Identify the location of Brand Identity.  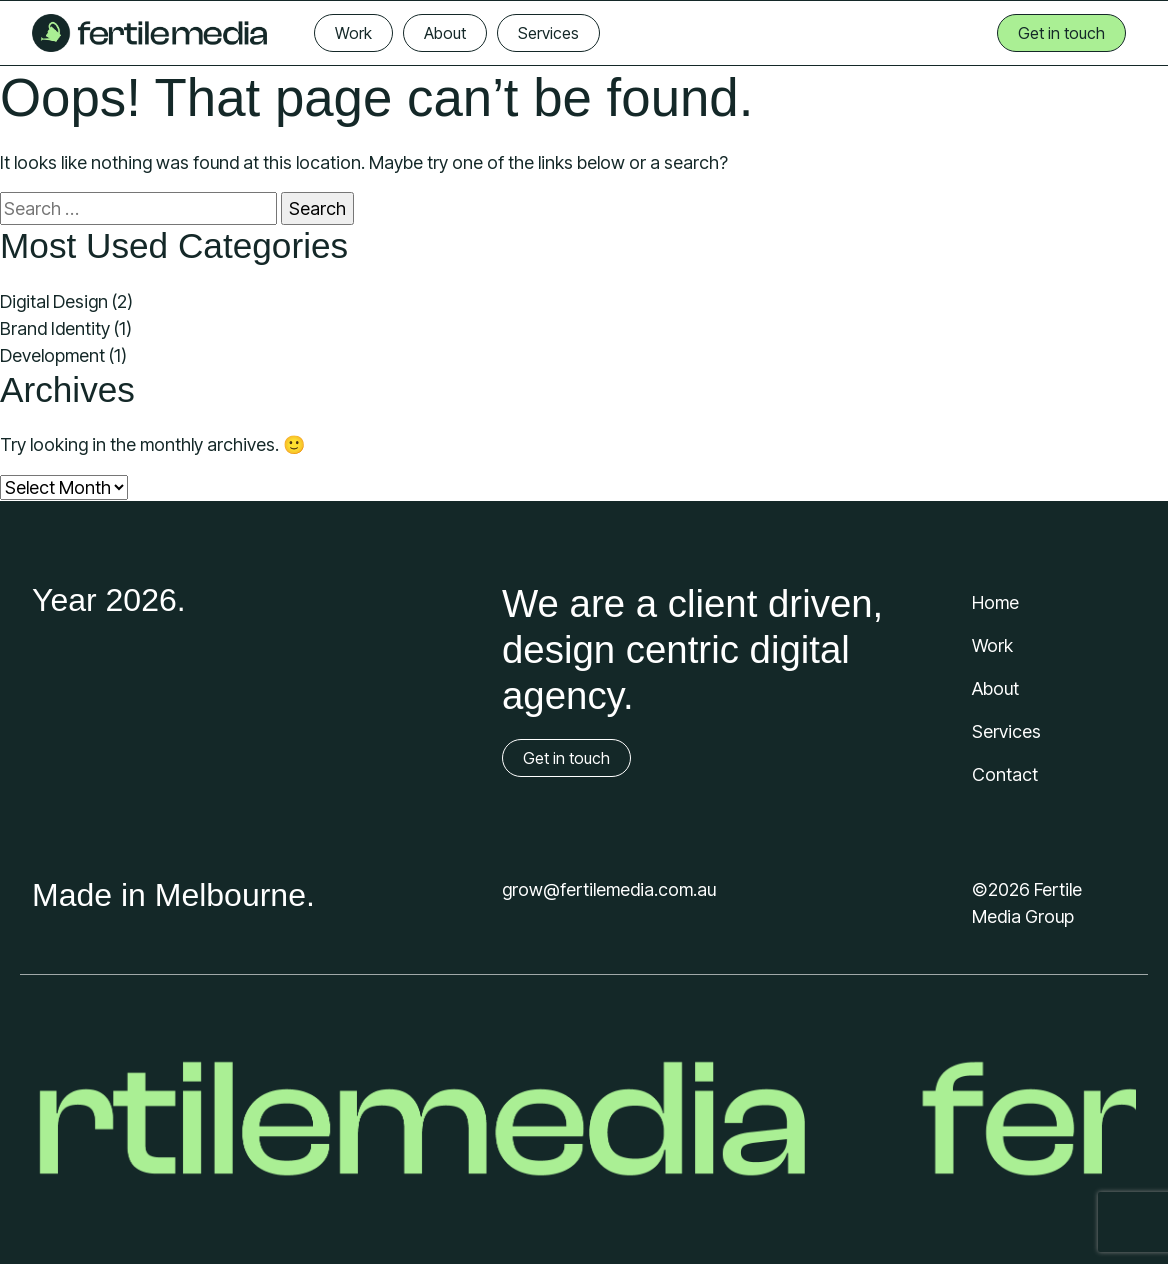
(55, 328).